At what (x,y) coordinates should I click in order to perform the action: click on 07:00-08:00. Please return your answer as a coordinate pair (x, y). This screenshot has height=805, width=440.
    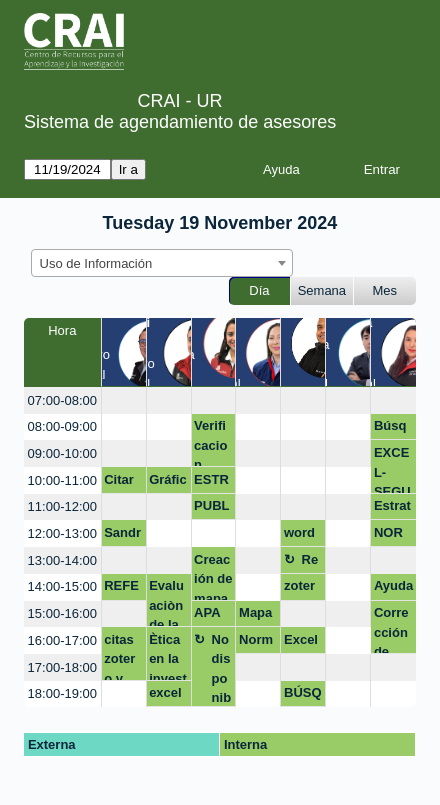
    Looking at the image, I should click on (62, 400).